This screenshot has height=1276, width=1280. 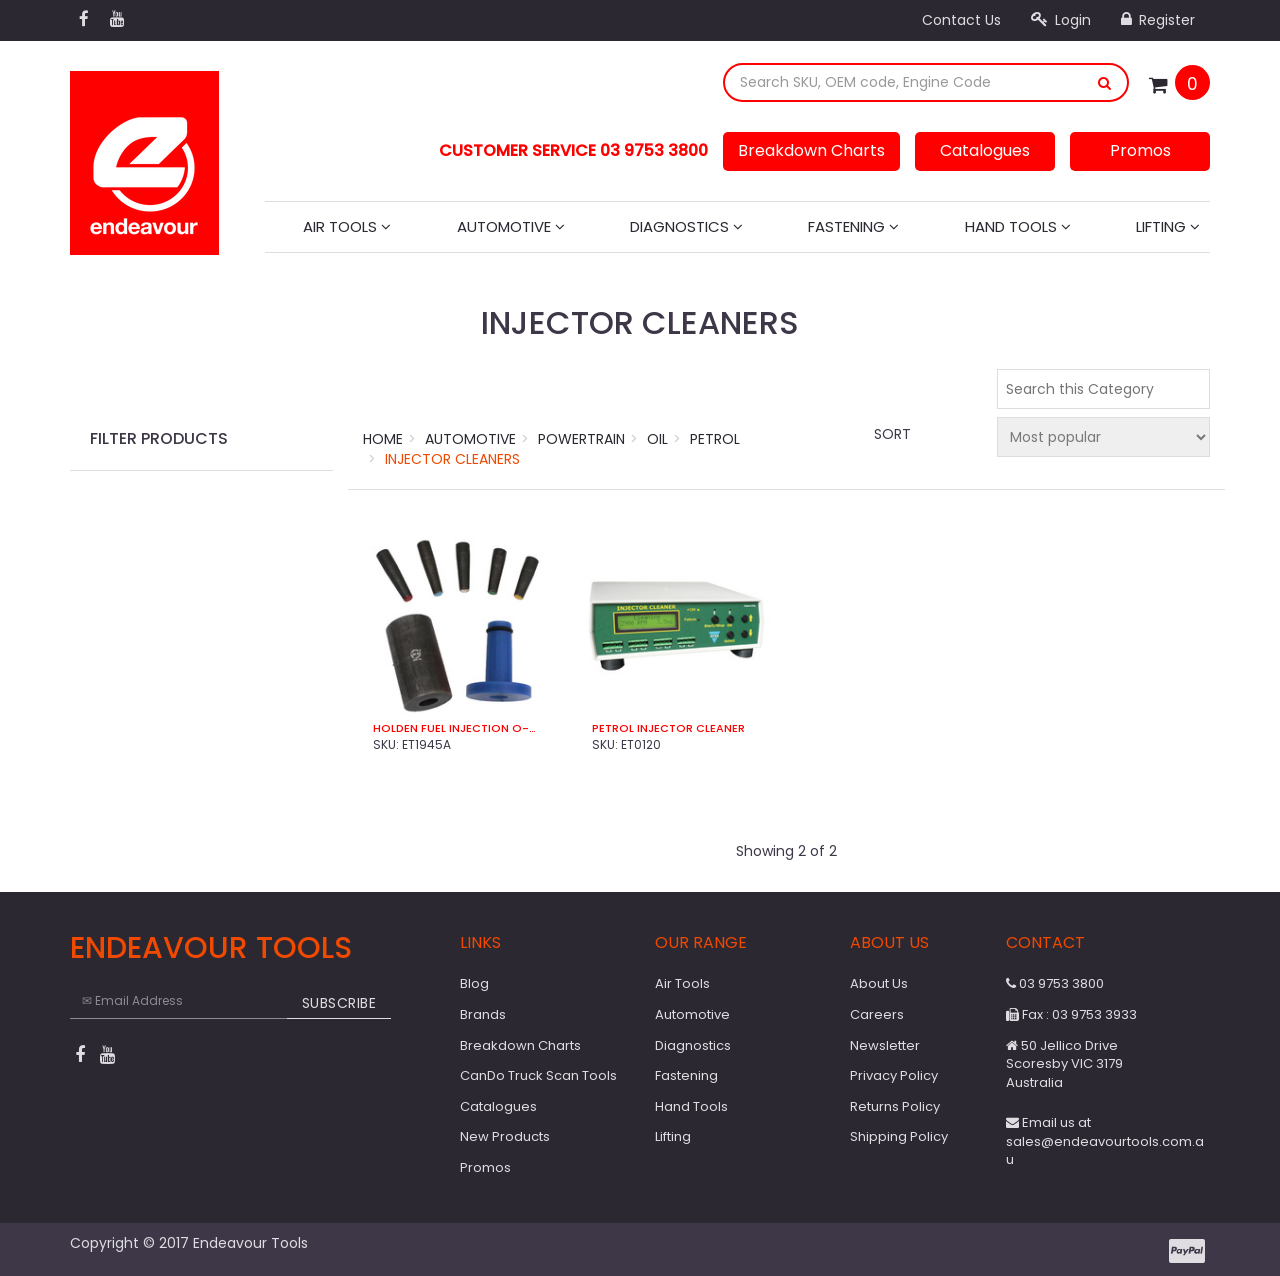 What do you see at coordinates (1168, 226) in the screenshot?
I see `Lifting` at bounding box center [1168, 226].